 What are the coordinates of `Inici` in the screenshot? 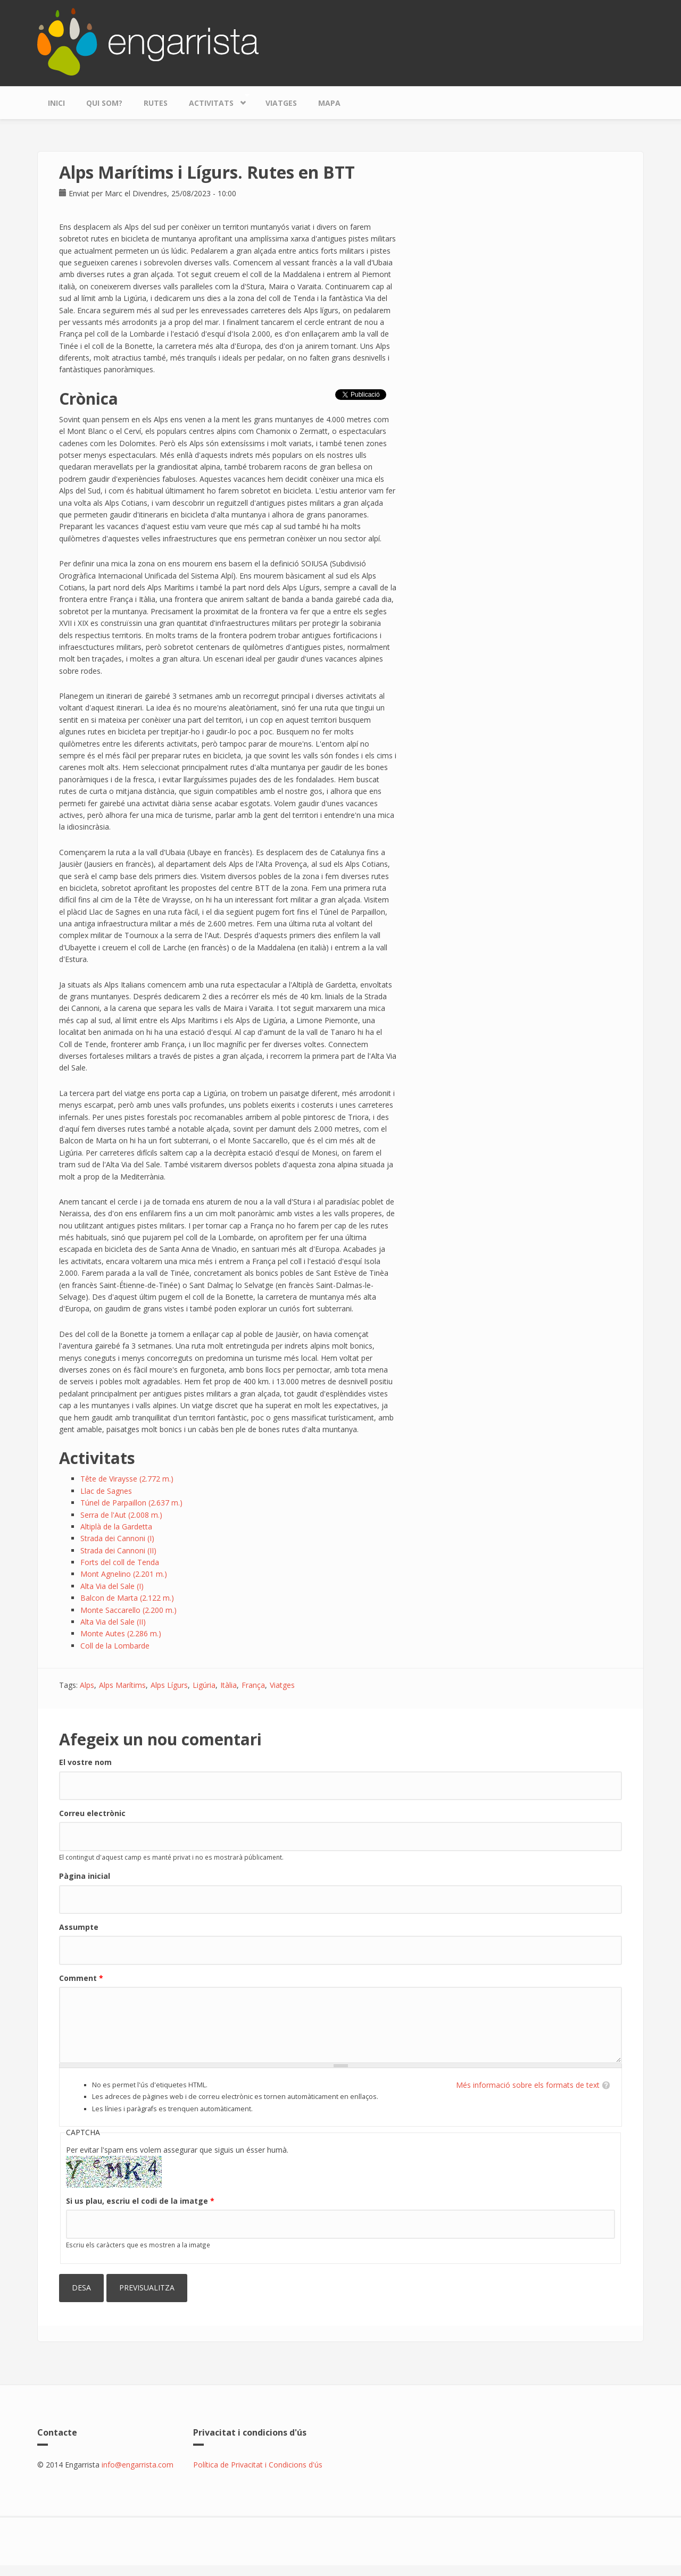 It's located at (56, 103).